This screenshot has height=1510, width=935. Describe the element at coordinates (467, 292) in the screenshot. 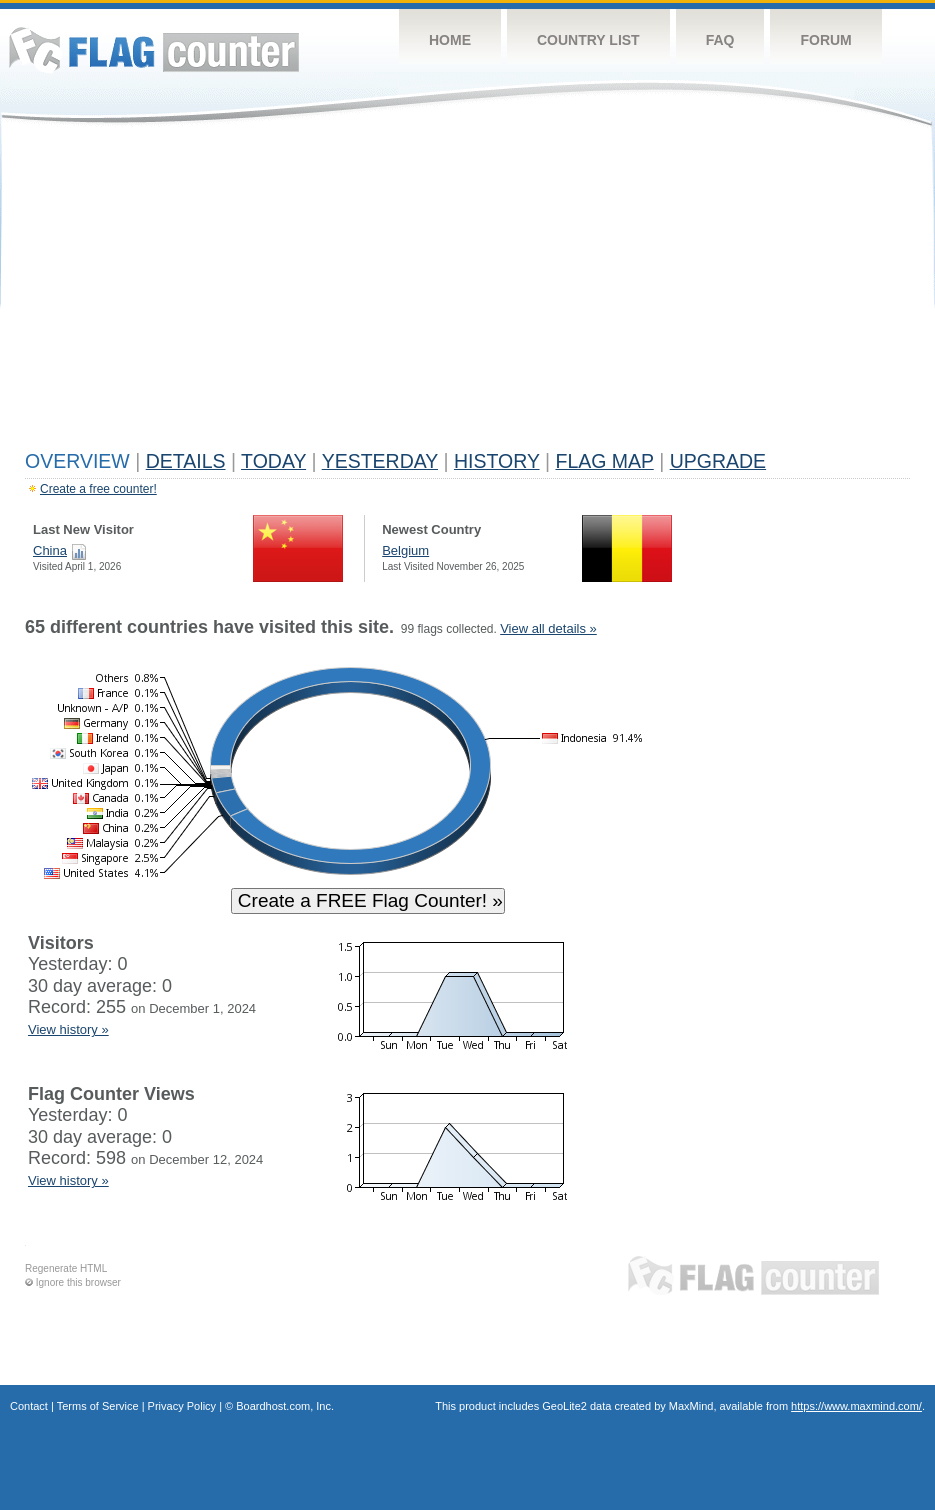

I see `[Advertisement]` at that location.